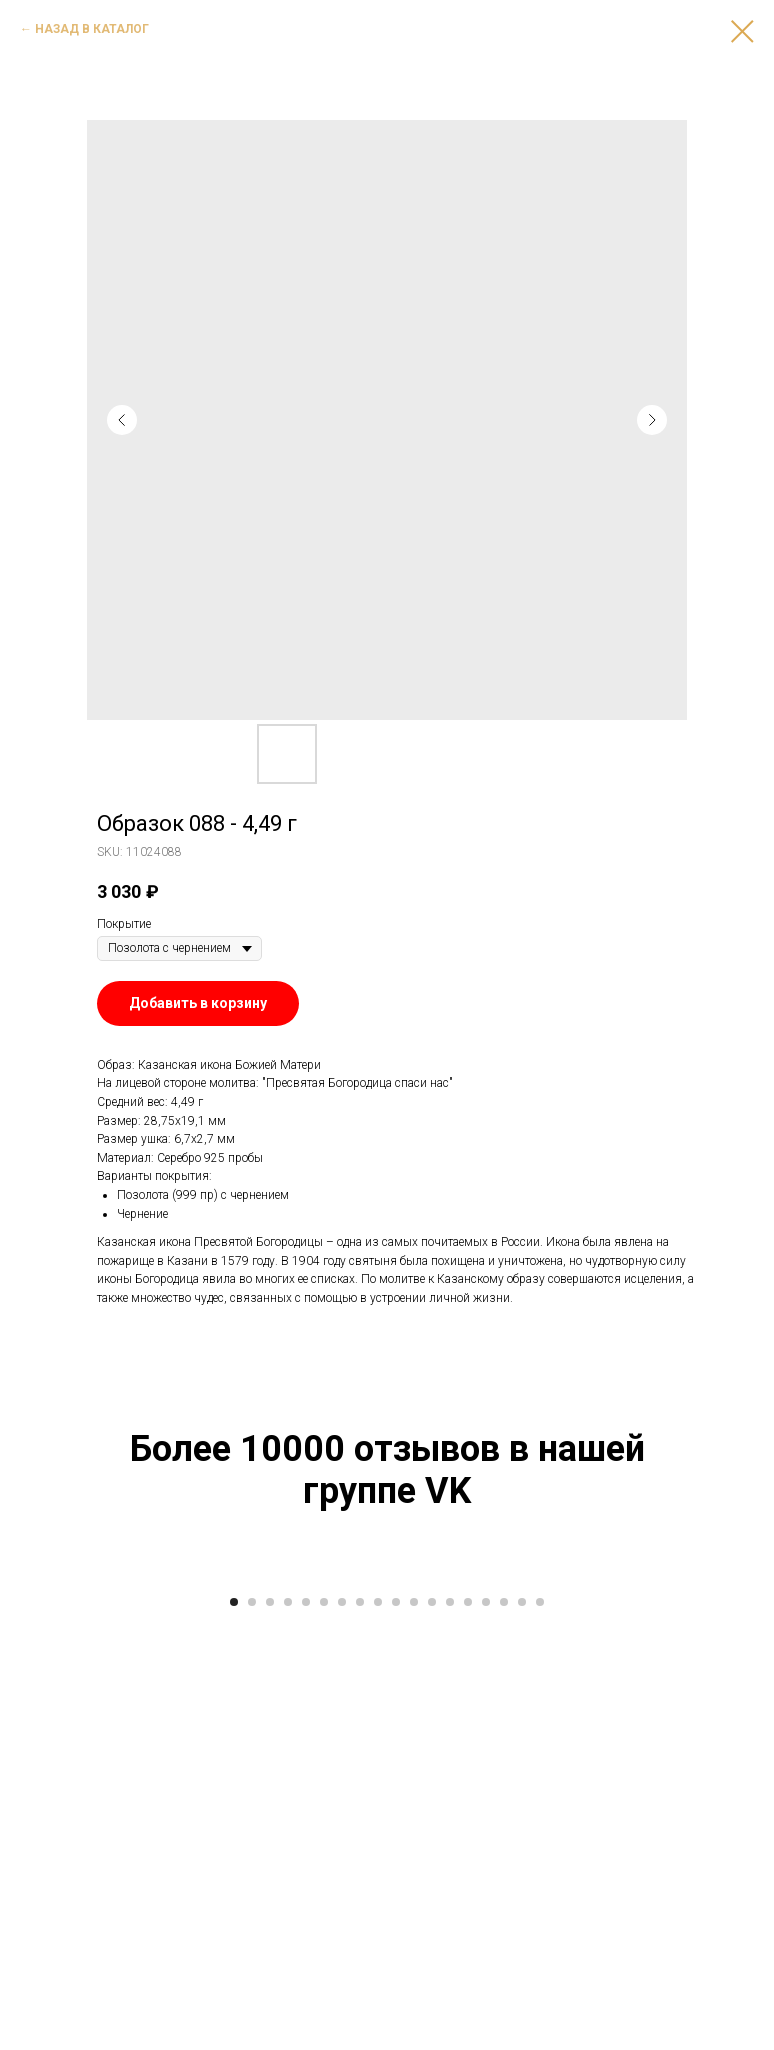  What do you see at coordinates (734, 1781) in the screenshot?
I see `[Next slide]` at bounding box center [734, 1781].